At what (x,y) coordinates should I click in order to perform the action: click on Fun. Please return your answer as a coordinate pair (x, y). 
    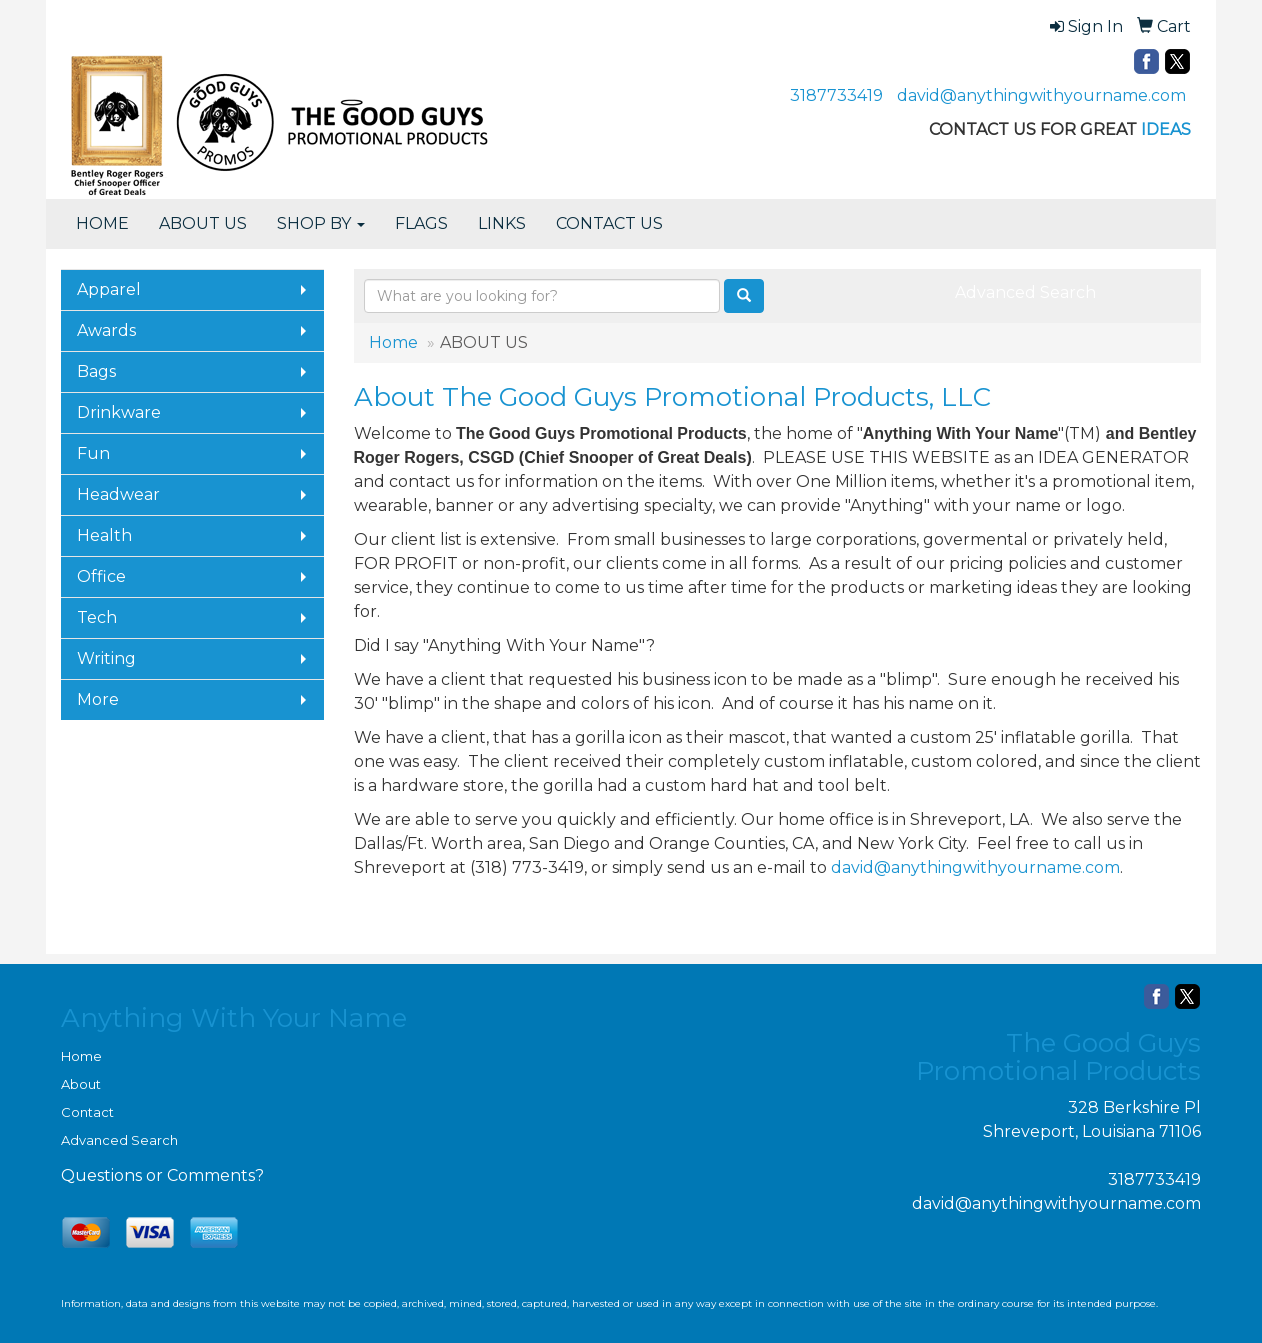
    Looking at the image, I should click on (93, 453).